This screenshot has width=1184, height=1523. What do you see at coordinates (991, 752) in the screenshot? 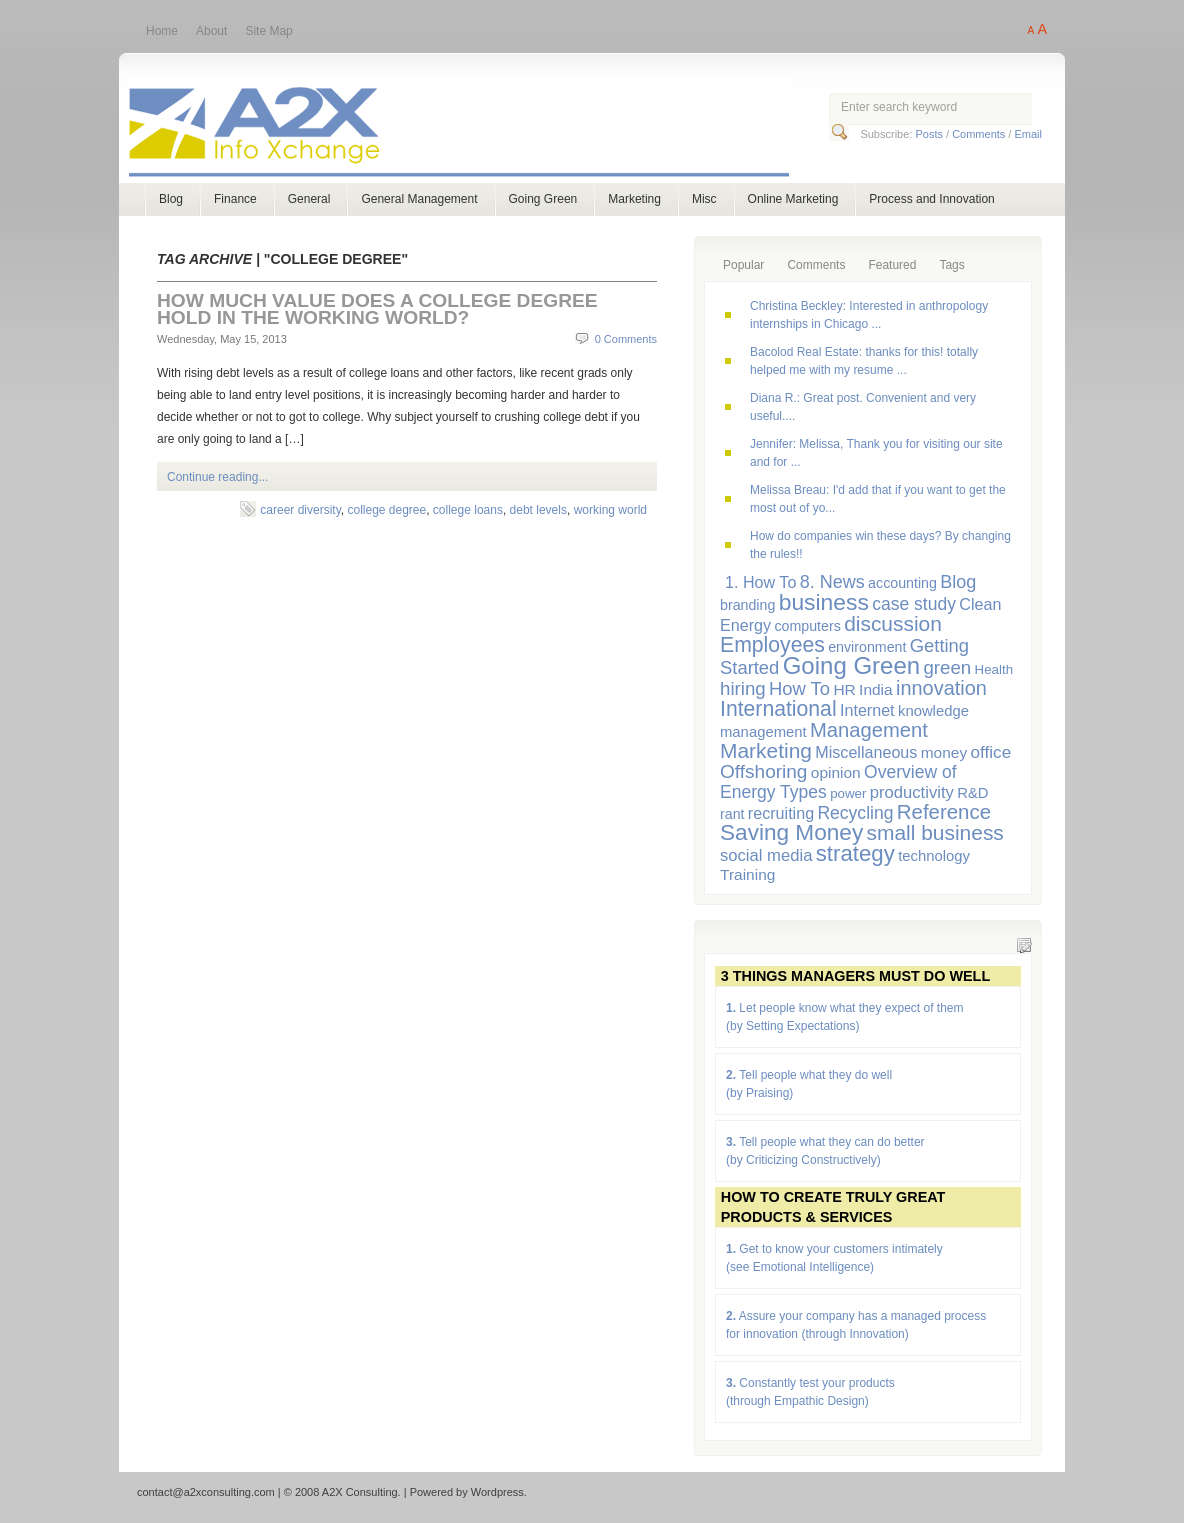
I see `office [office (11 items)]` at bounding box center [991, 752].